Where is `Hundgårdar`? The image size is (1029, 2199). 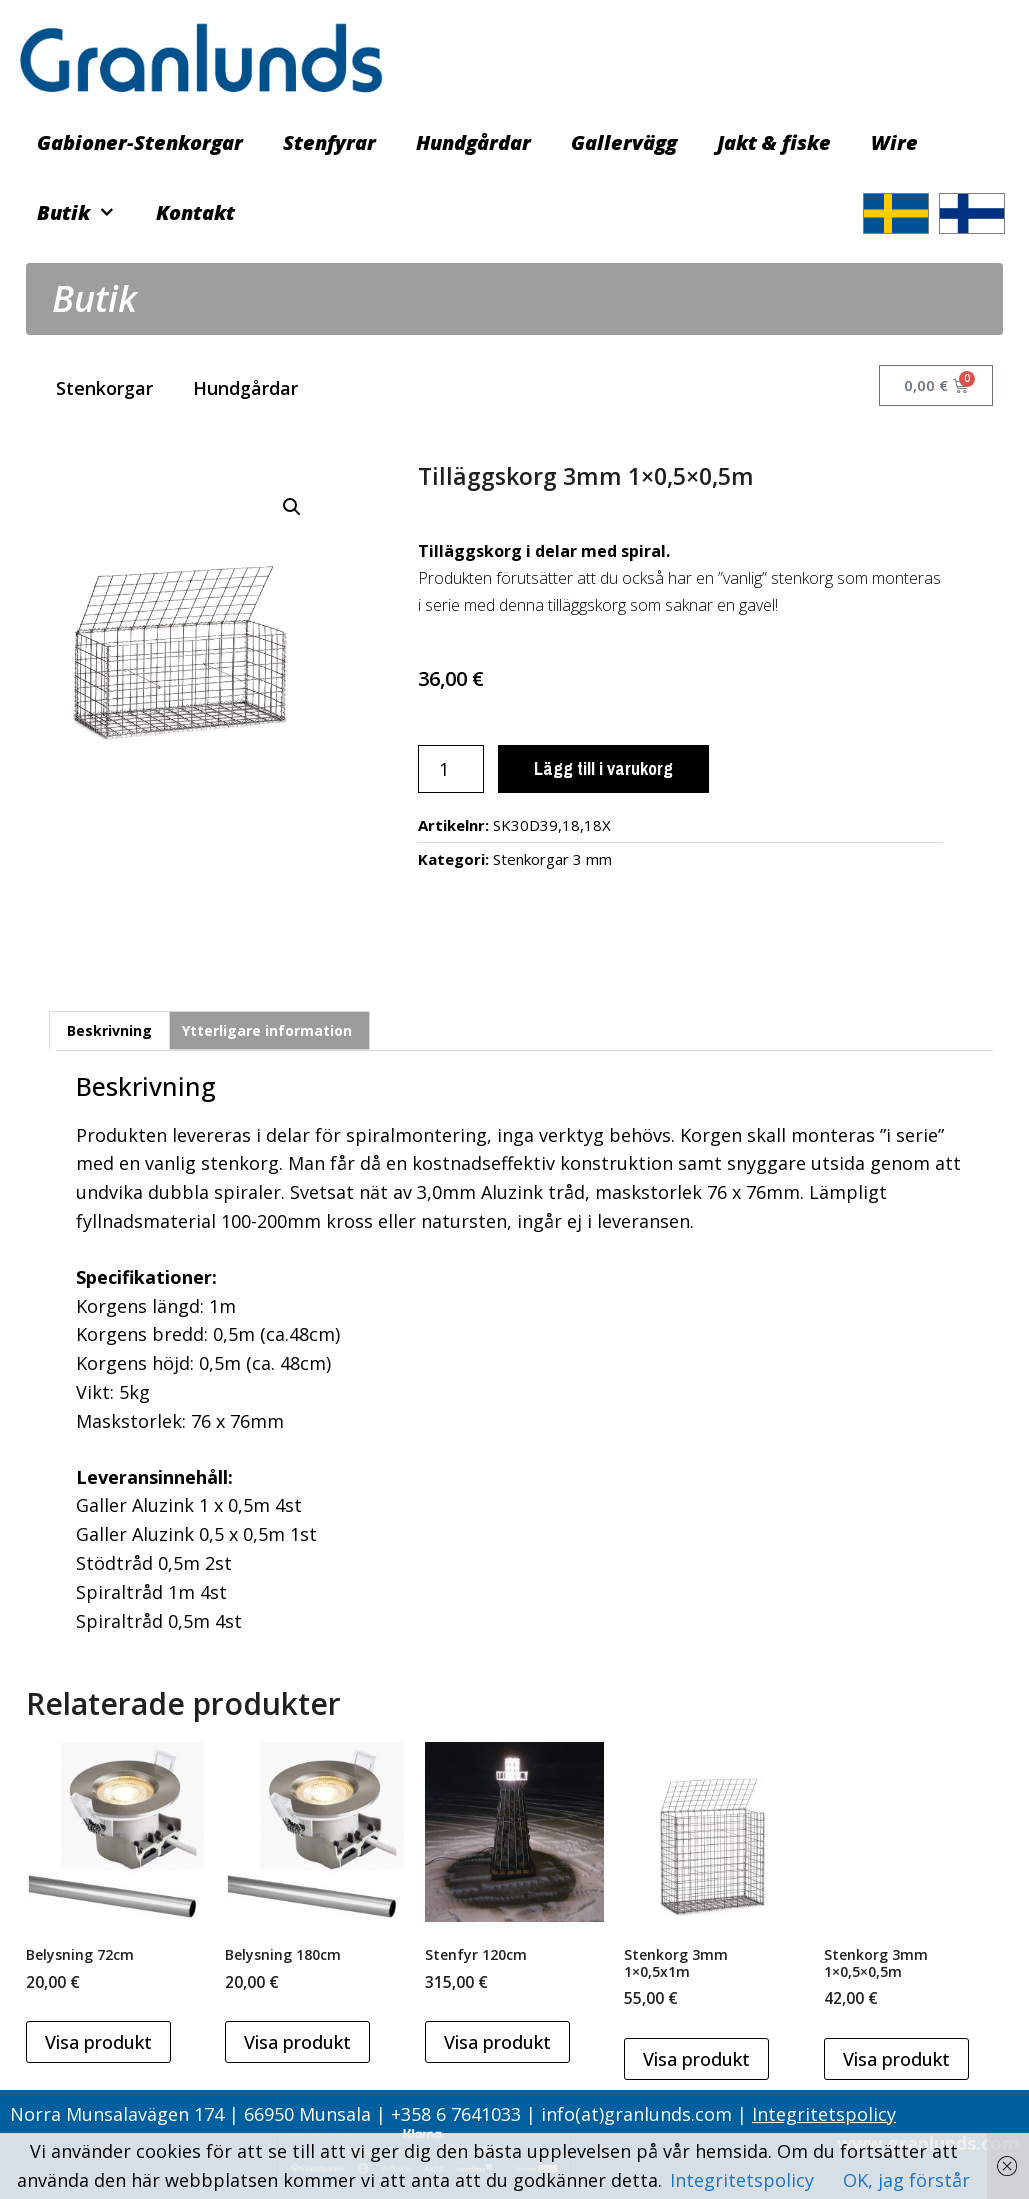
Hundgårdar is located at coordinates (473, 142).